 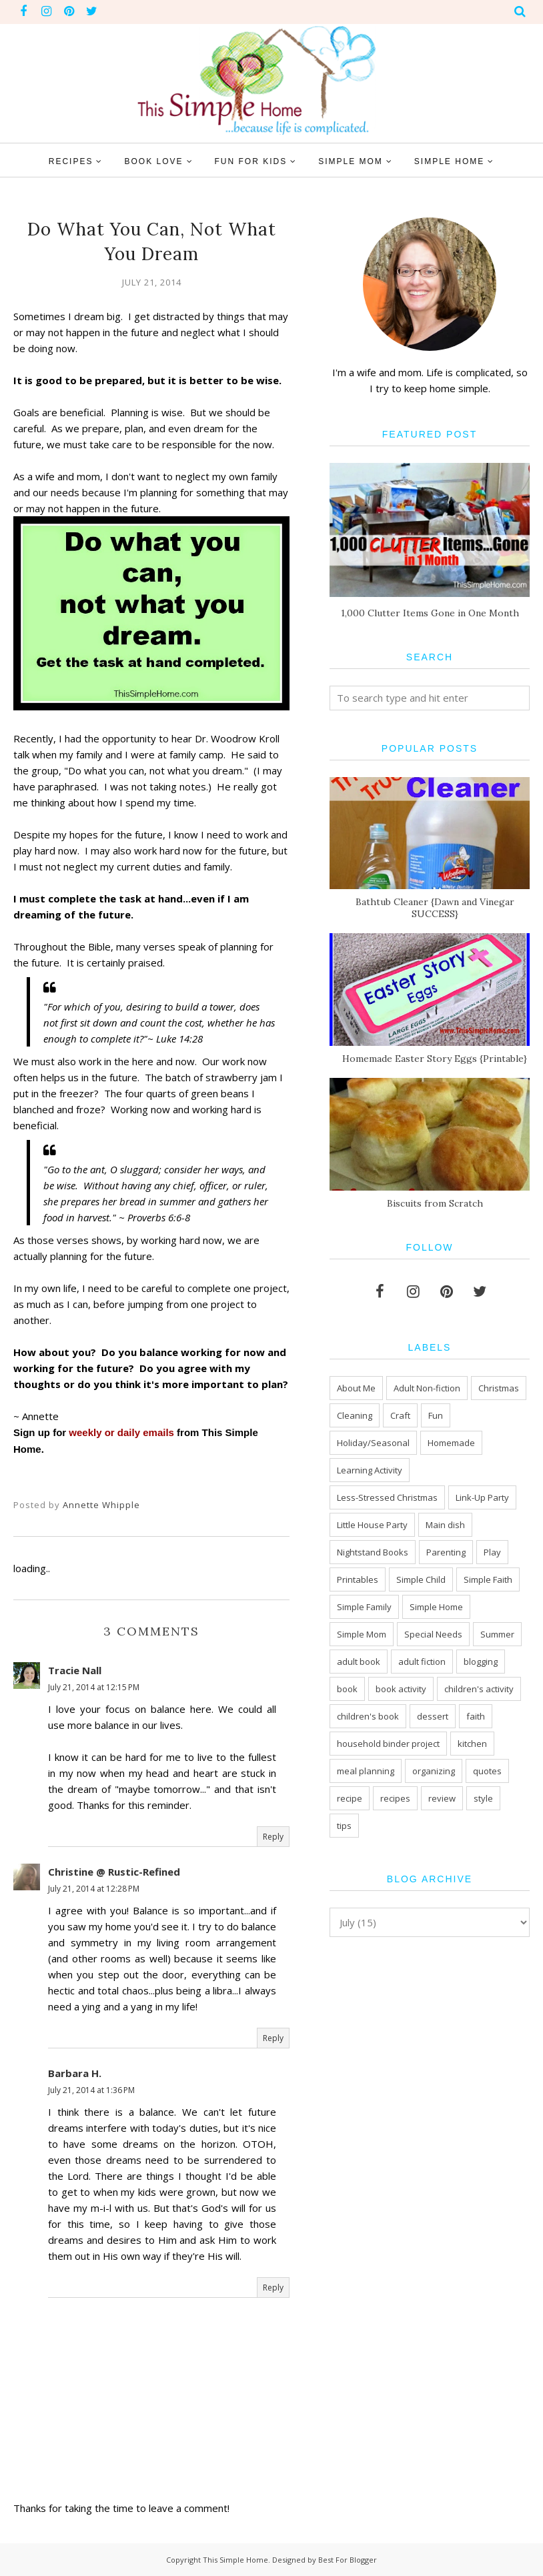 What do you see at coordinates (421, 1579) in the screenshot?
I see `Simple Child` at bounding box center [421, 1579].